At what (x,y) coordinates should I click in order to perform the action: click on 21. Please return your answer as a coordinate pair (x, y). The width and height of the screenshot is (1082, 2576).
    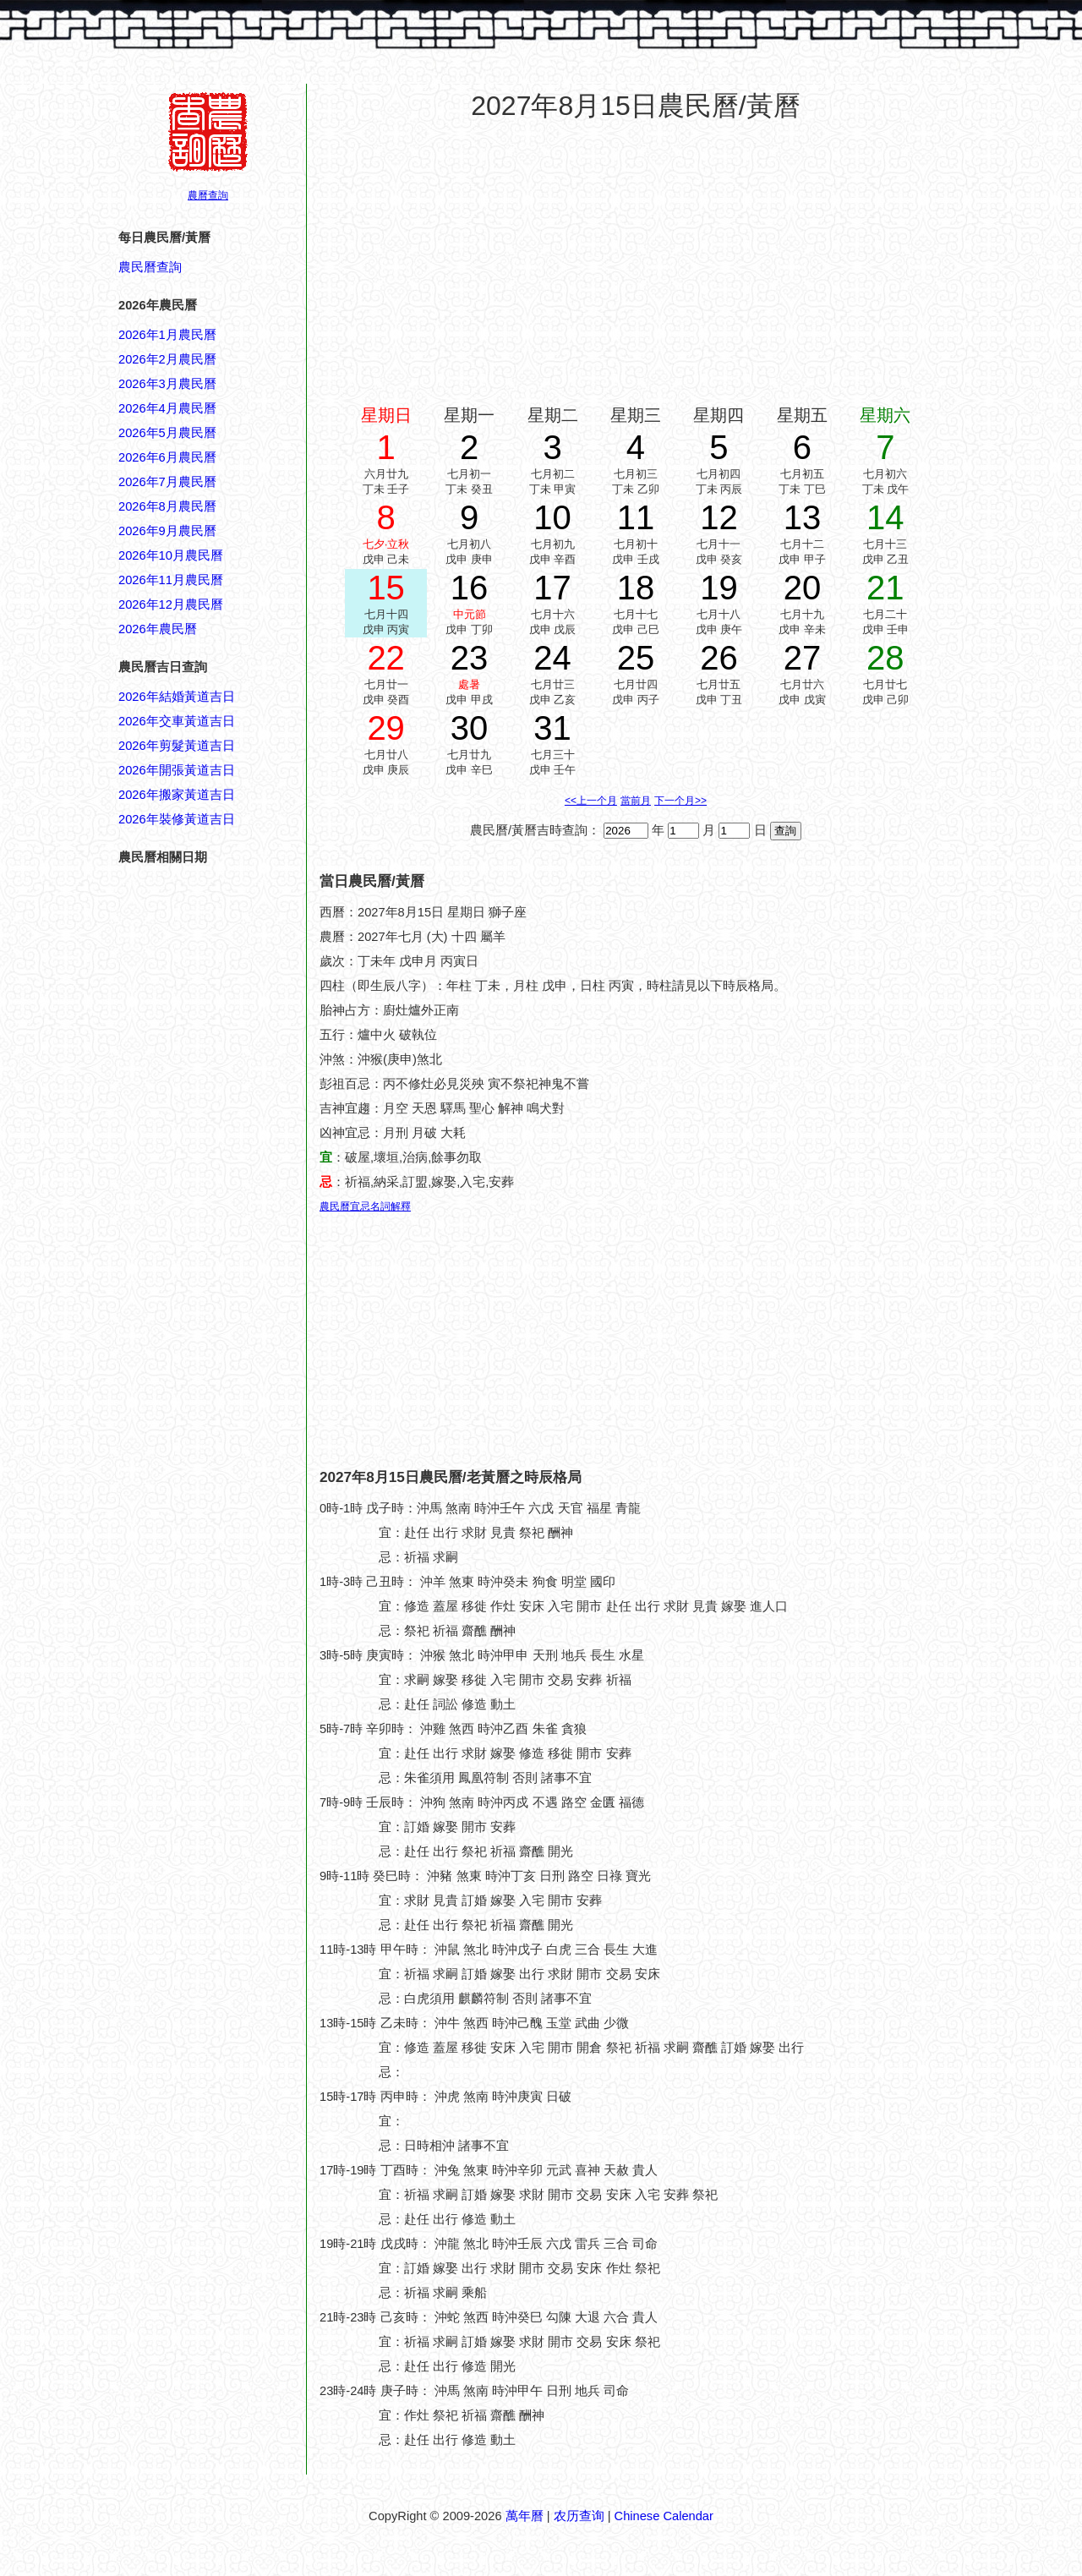
    Looking at the image, I should click on (885, 587).